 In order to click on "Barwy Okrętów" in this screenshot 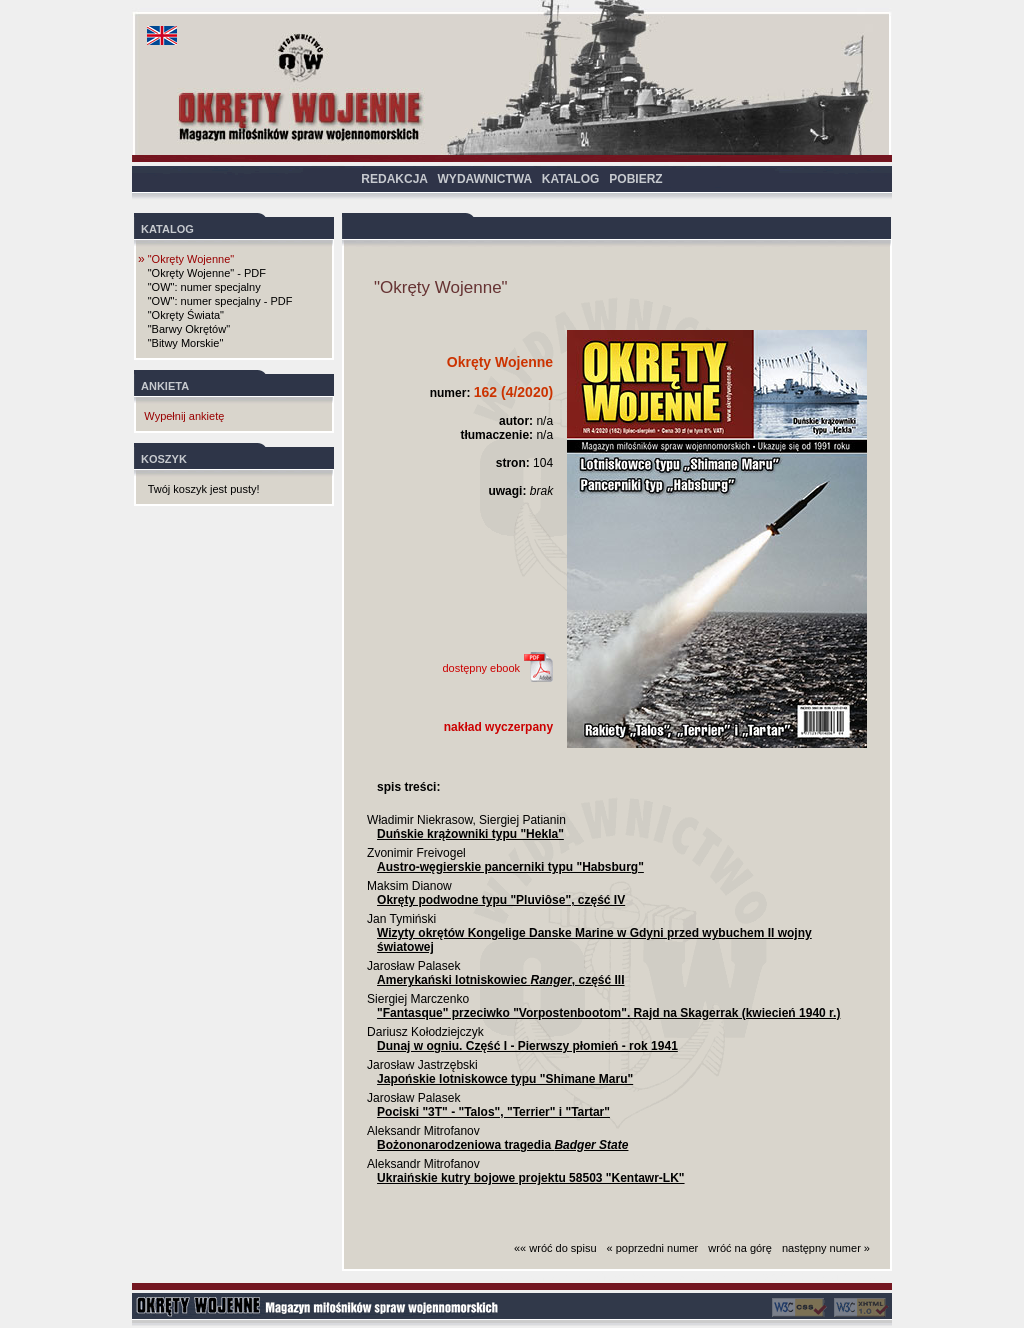, I will do `click(189, 329)`.